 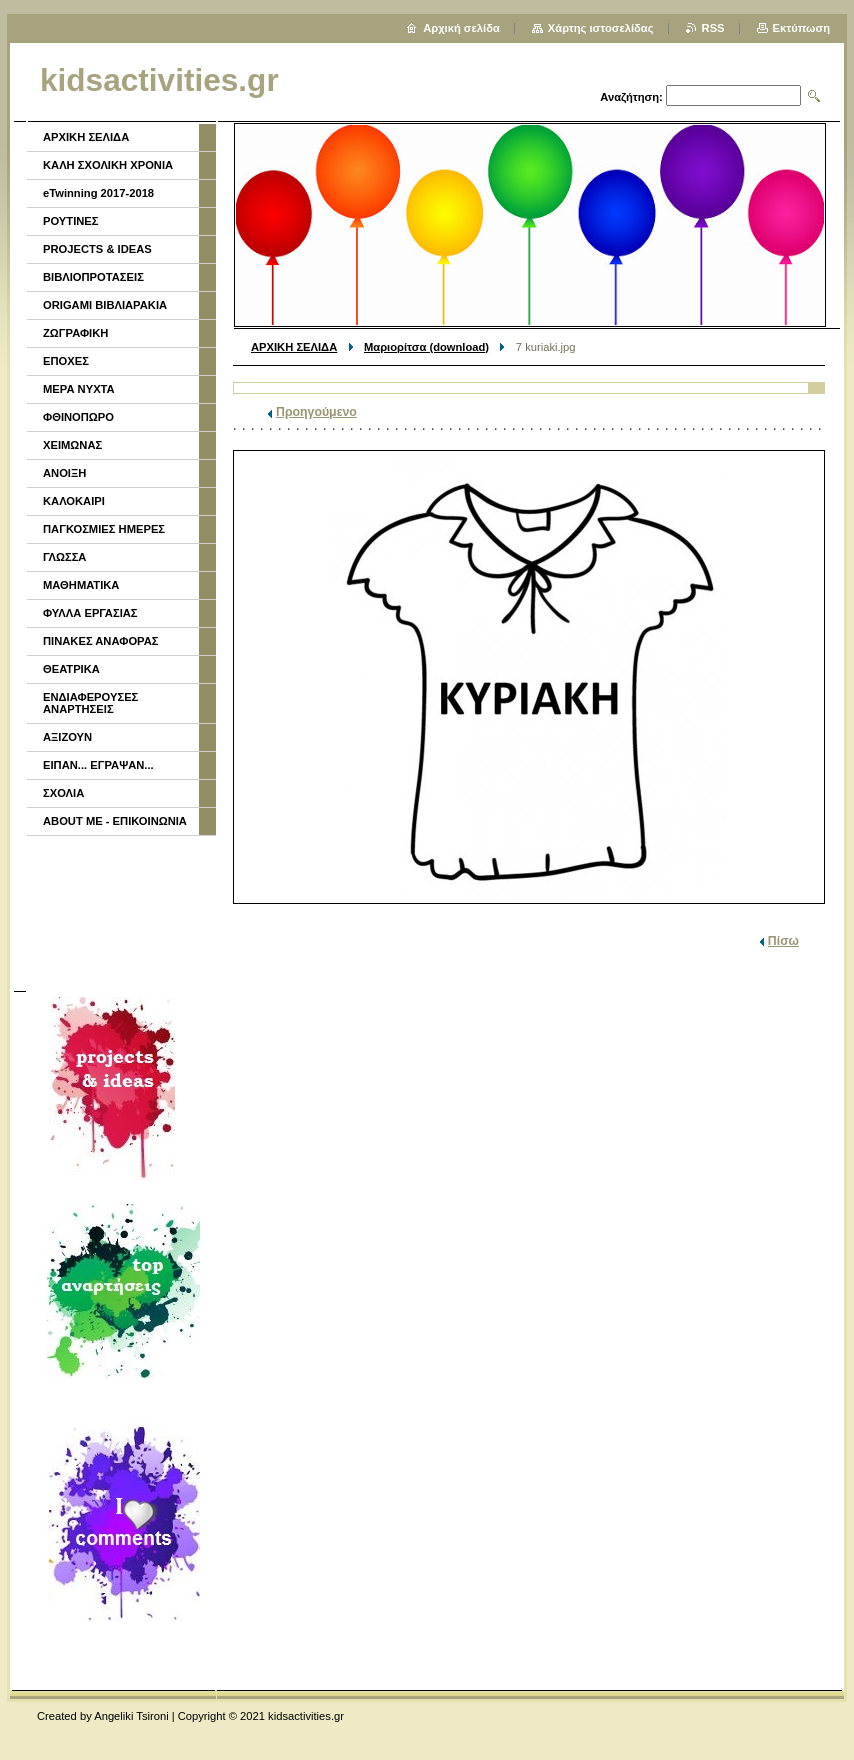 What do you see at coordinates (294, 347) in the screenshot?
I see `ΑΡΧΙΚΗ ΣΕΛΙΔΑ` at bounding box center [294, 347].